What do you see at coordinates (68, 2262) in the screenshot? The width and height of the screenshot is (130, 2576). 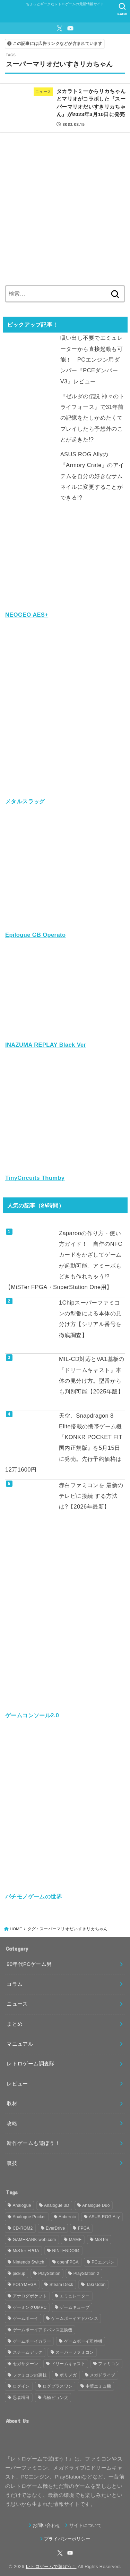 I see `openFPGA [openFPGA (88個の項目)]` at bounding box center [68, 2262].